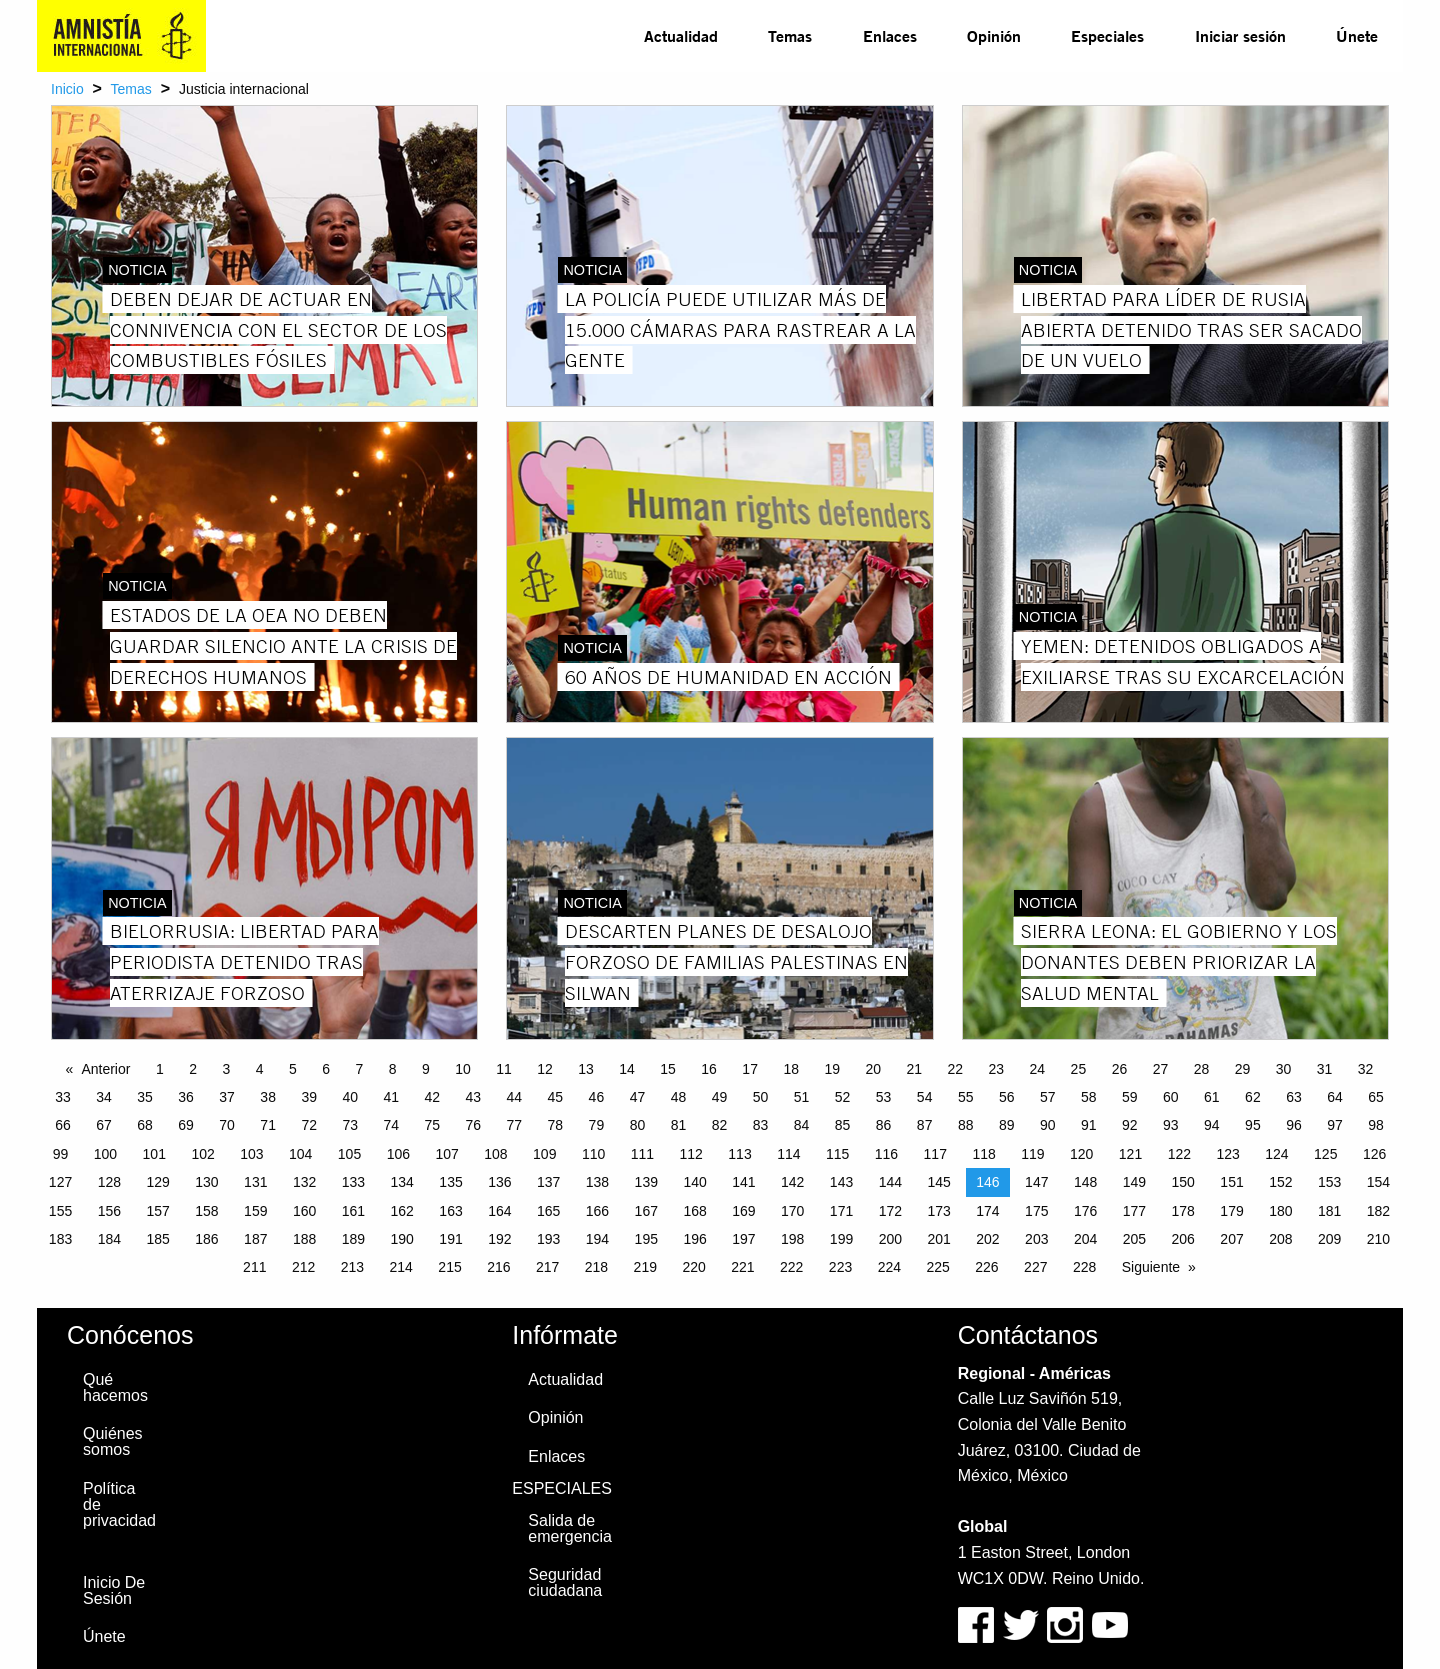 Image resolution: width=1440 pixels, height=1669 pixels. Describe the element at coordinates (1294, 1125) in the screenshot. I see `96 [Page 96]` at that location.